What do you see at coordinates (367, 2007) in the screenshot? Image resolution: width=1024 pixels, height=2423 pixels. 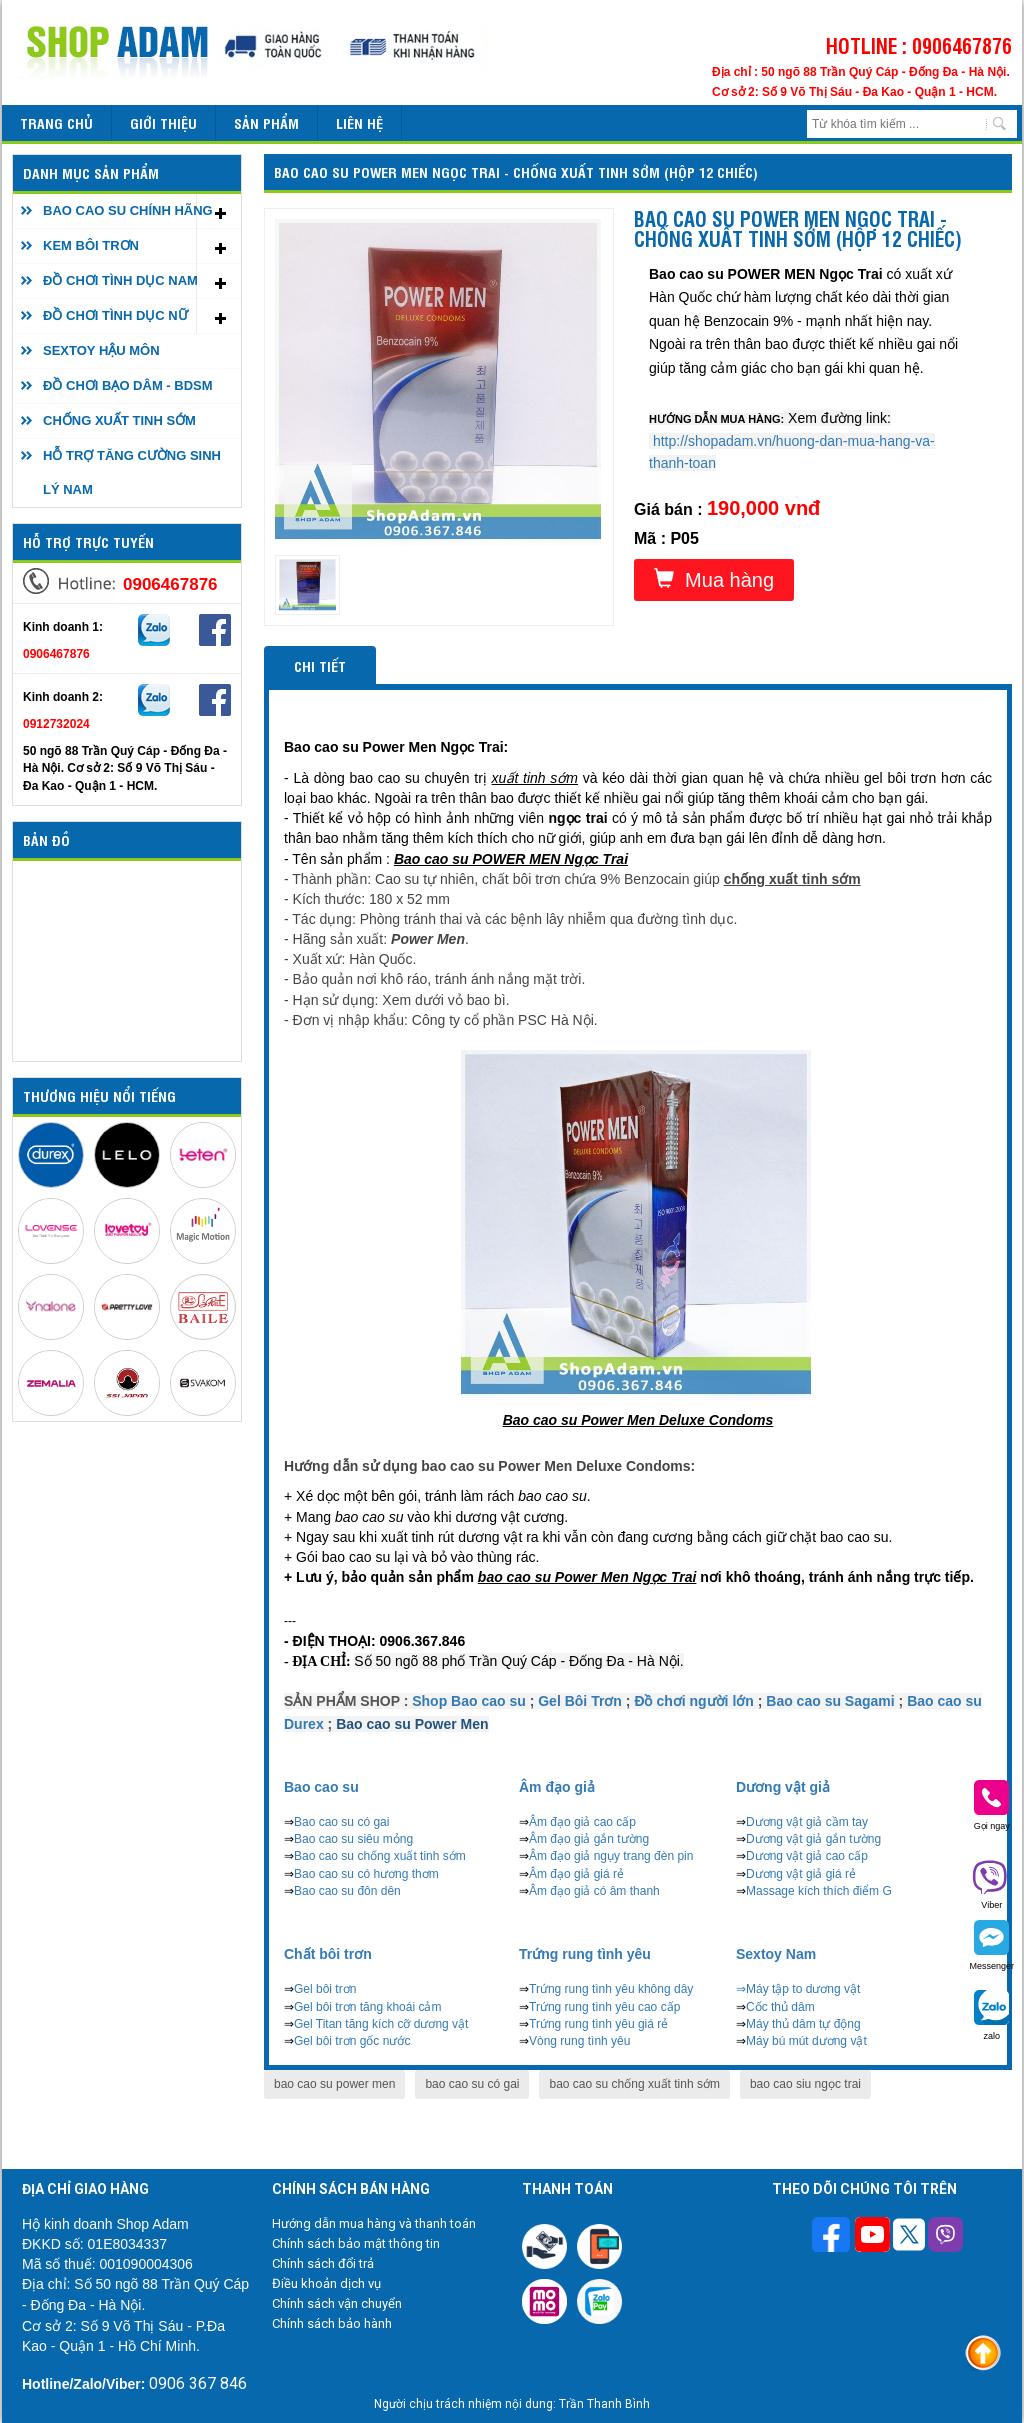 I see `Gel bôi trơn tăng khoái cảm` at bounding box center [367, 2007].